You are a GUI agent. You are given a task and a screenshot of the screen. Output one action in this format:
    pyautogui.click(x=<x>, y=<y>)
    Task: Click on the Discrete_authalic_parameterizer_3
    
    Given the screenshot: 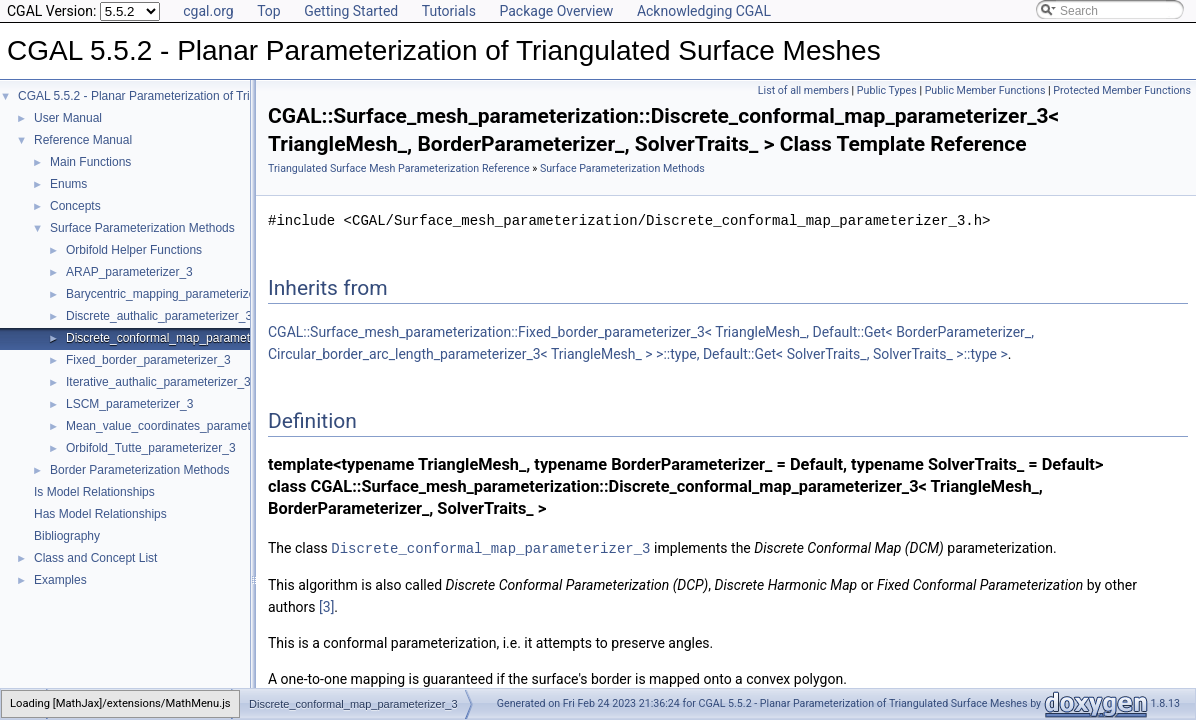 What is the action you would take?
    pyautogui.click(x=159, y=316)
    